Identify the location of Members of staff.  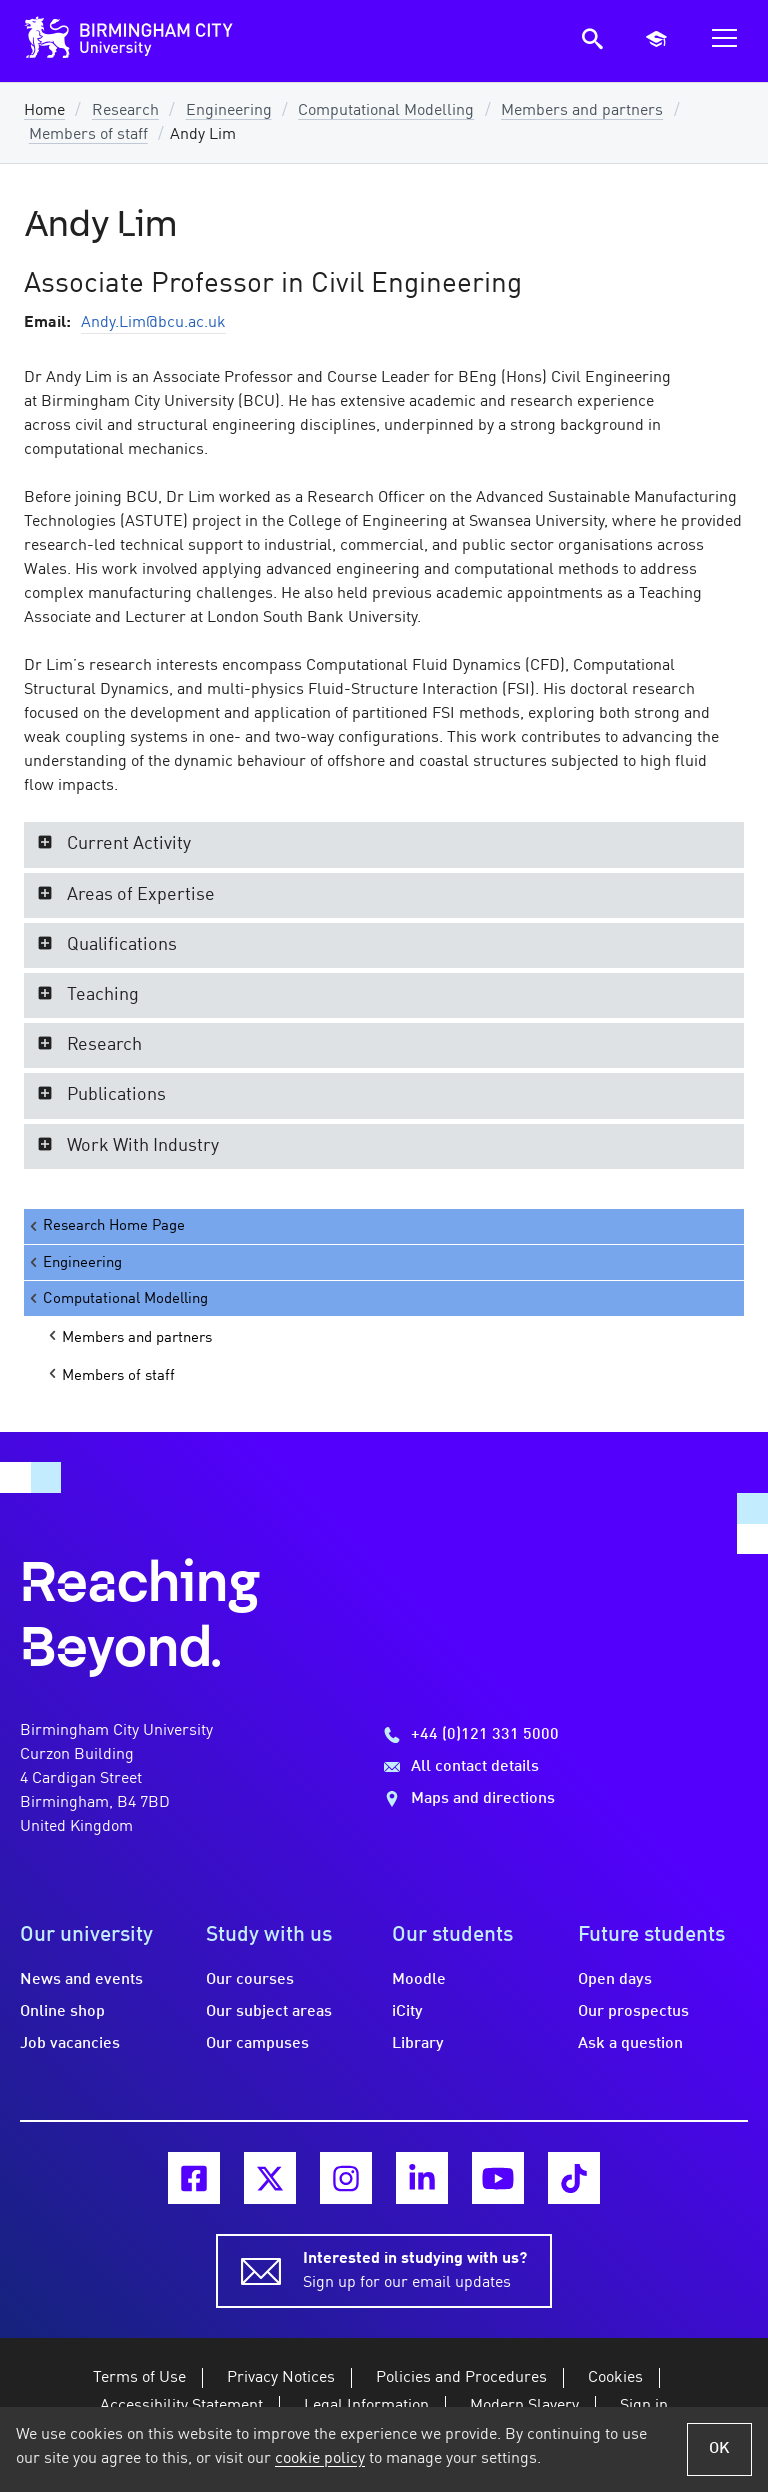
(88, 135).